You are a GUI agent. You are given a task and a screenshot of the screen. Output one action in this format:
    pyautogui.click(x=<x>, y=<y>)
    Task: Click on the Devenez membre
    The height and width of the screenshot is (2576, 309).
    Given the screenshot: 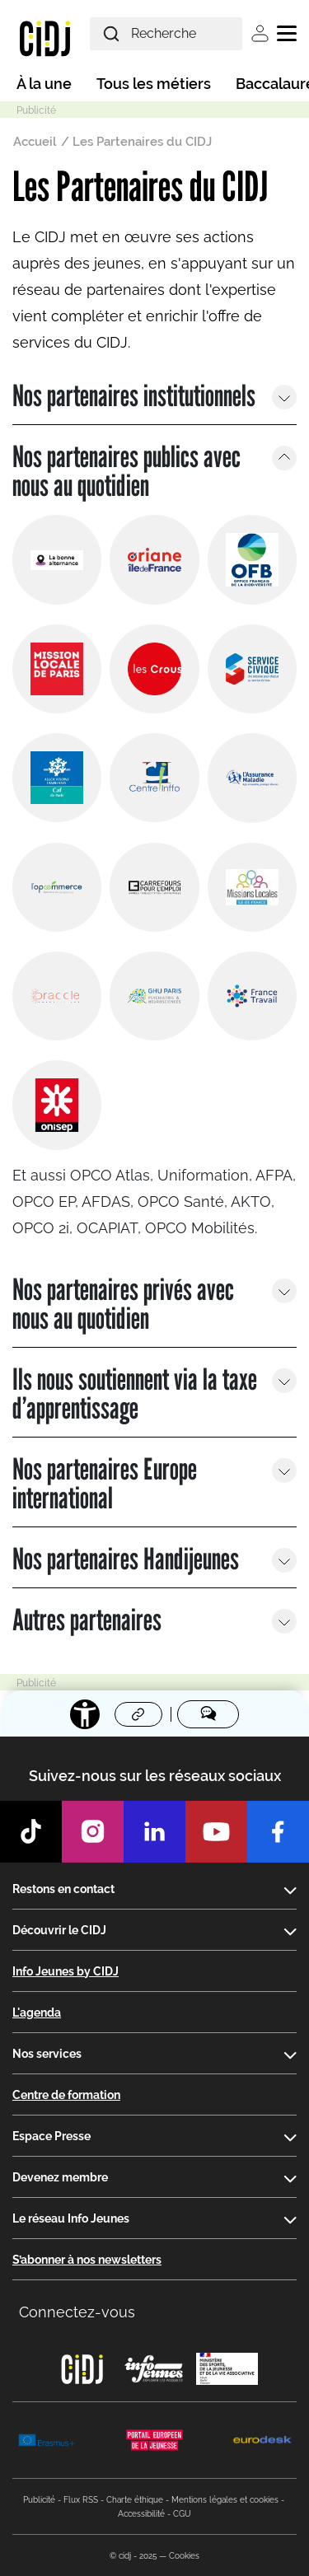 What is the action you would take?
    pyautogui.click(x=60, y=2177)
    